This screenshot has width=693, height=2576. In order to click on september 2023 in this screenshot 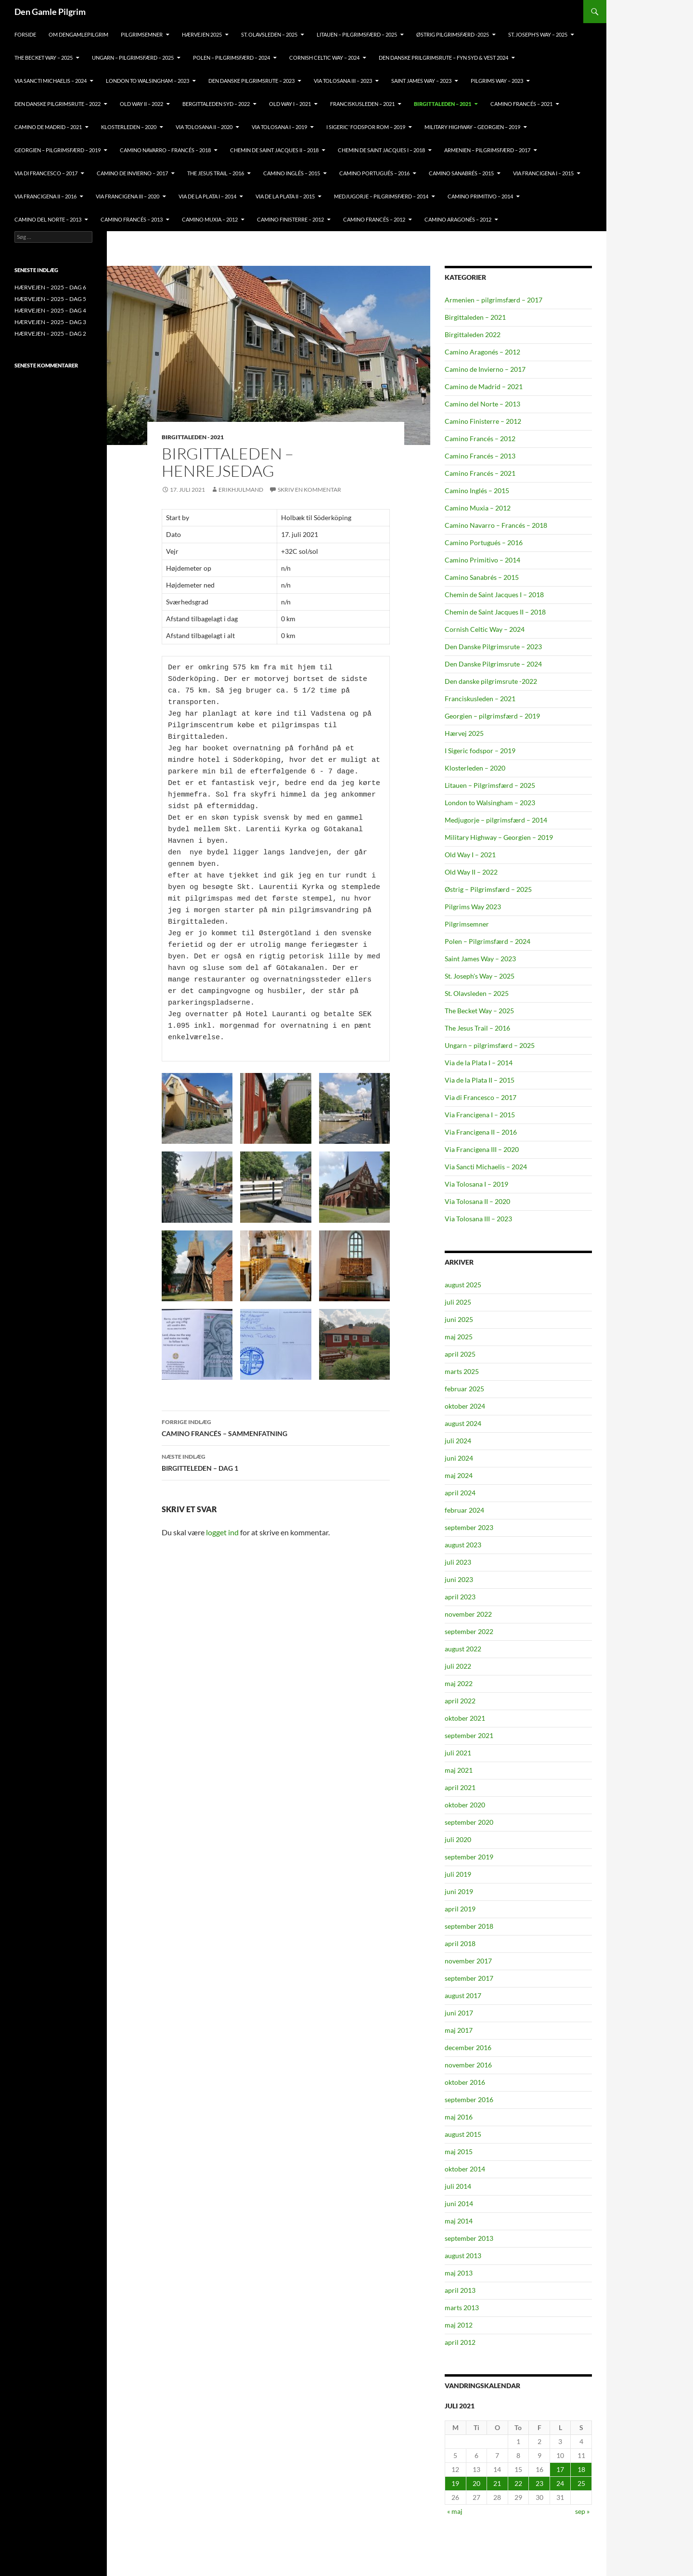, I will do `click(469, 1527)`.